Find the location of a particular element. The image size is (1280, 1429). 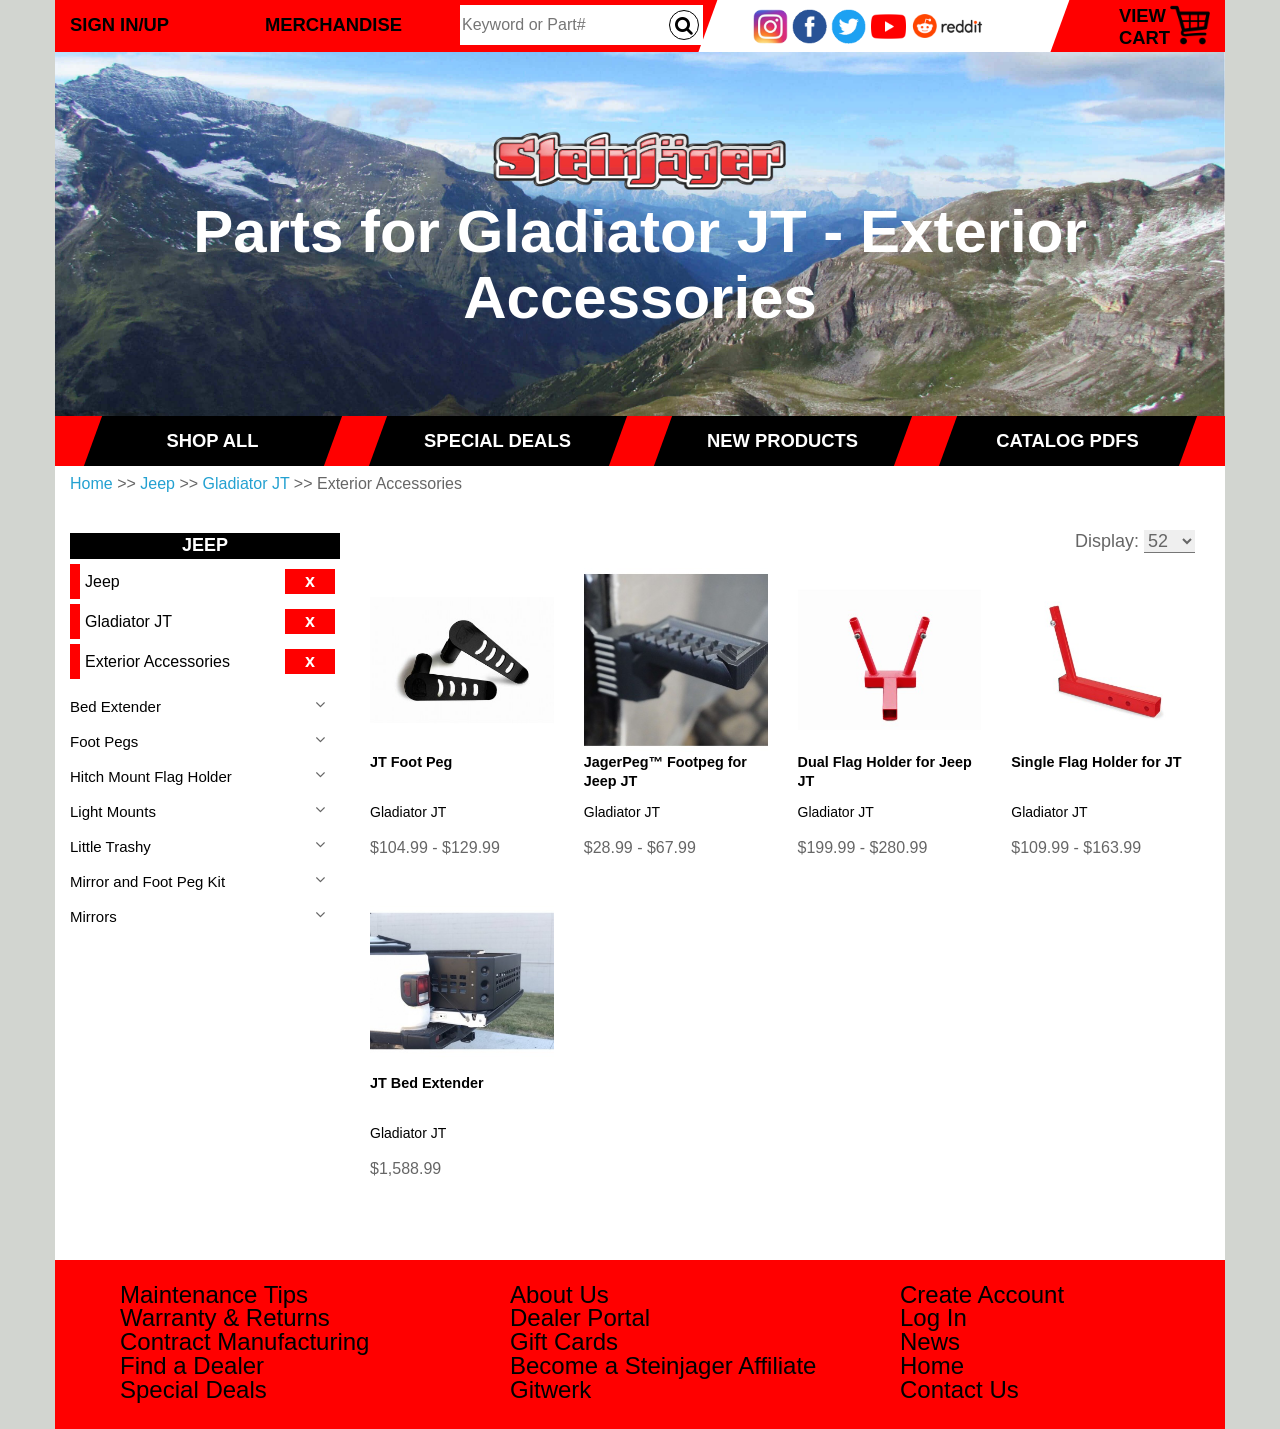

Mirrors is located at coordinates (93, 916).